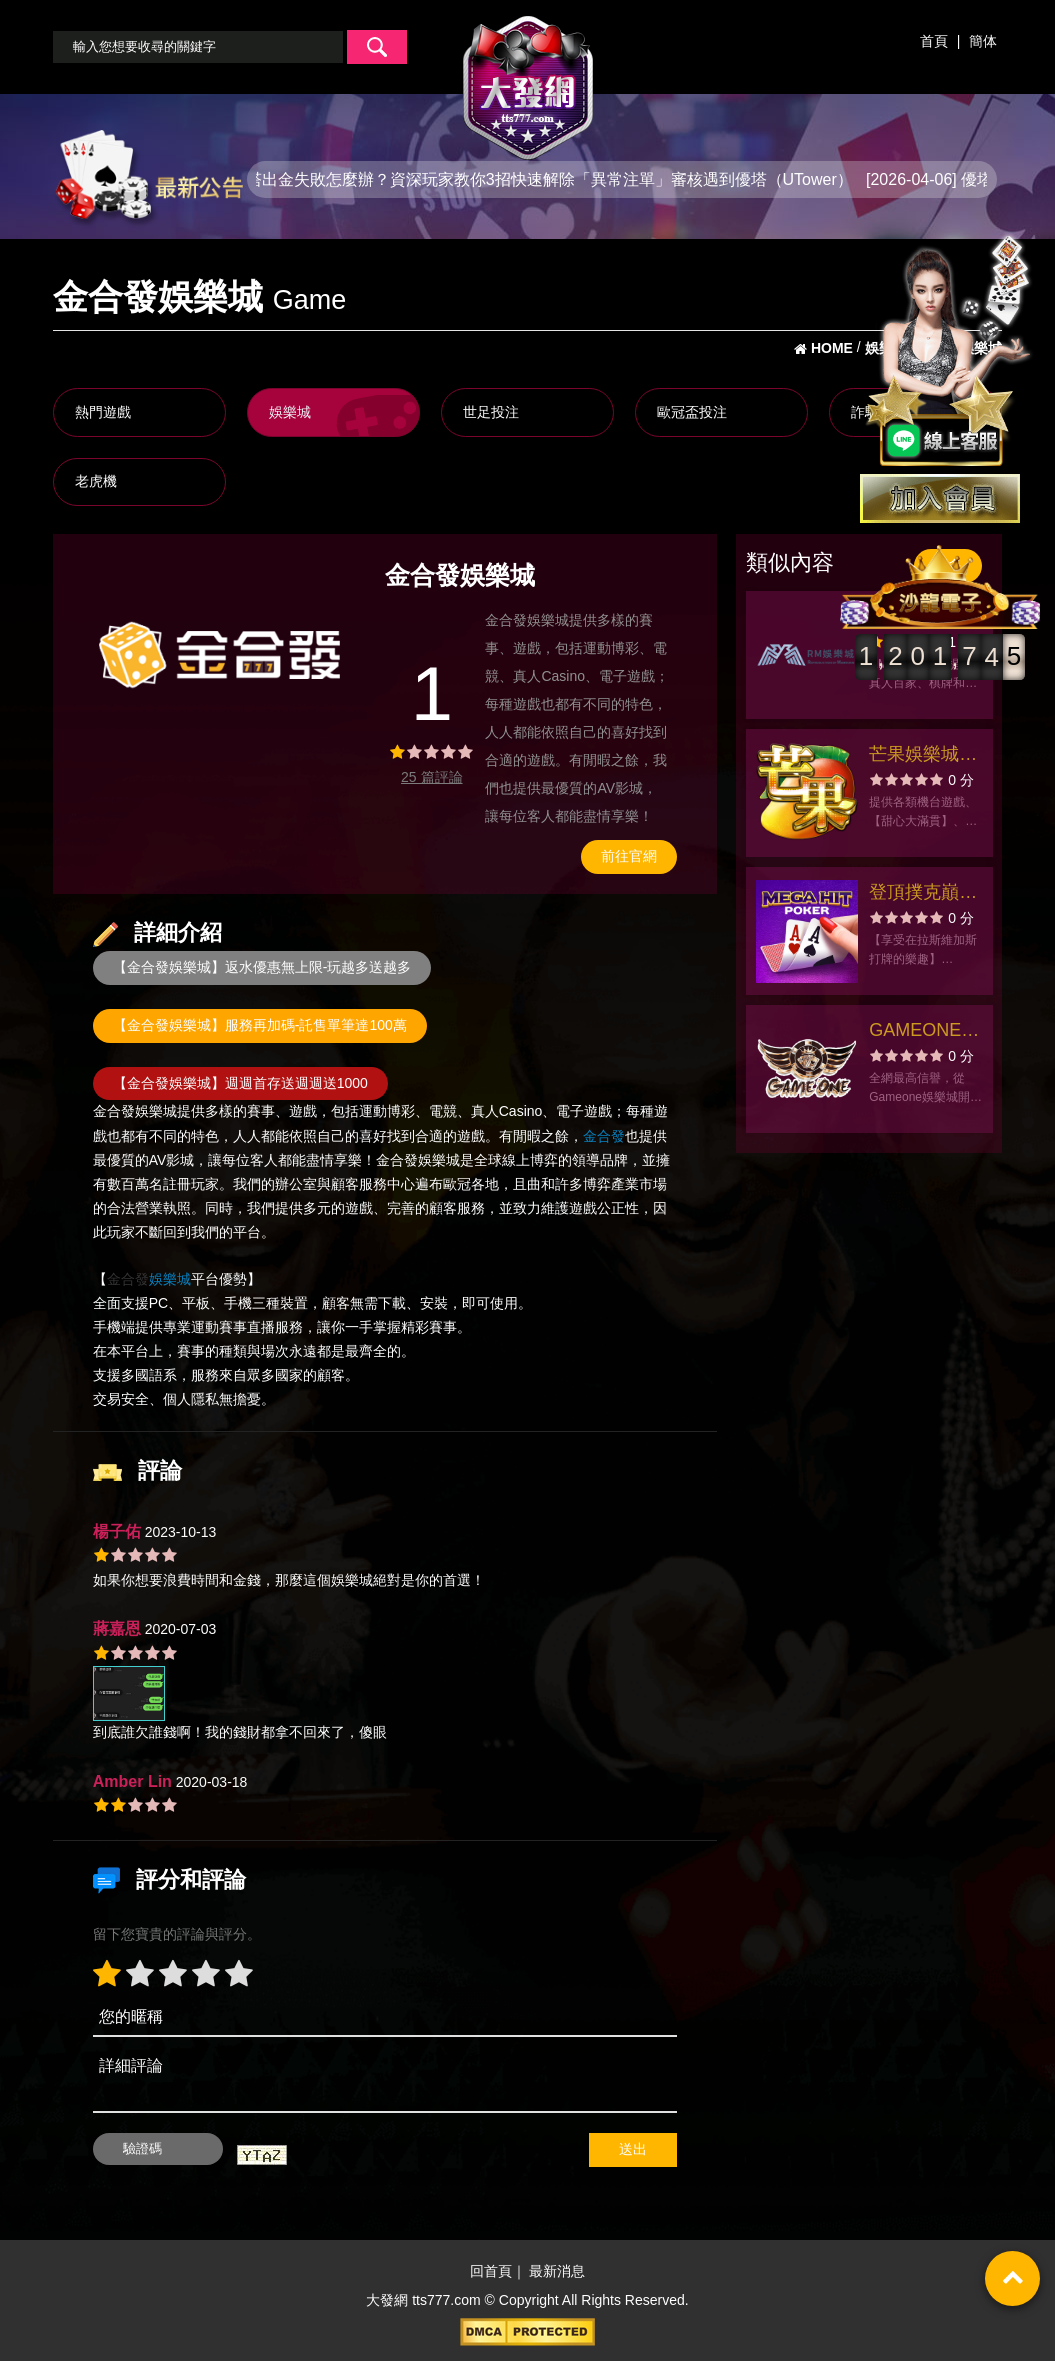 The height and width of the screenshot is (2361, 1055). What do you see at coordinates (983, 41) in the screenshot?
I see `簡体` at bounding box center [983, 41].